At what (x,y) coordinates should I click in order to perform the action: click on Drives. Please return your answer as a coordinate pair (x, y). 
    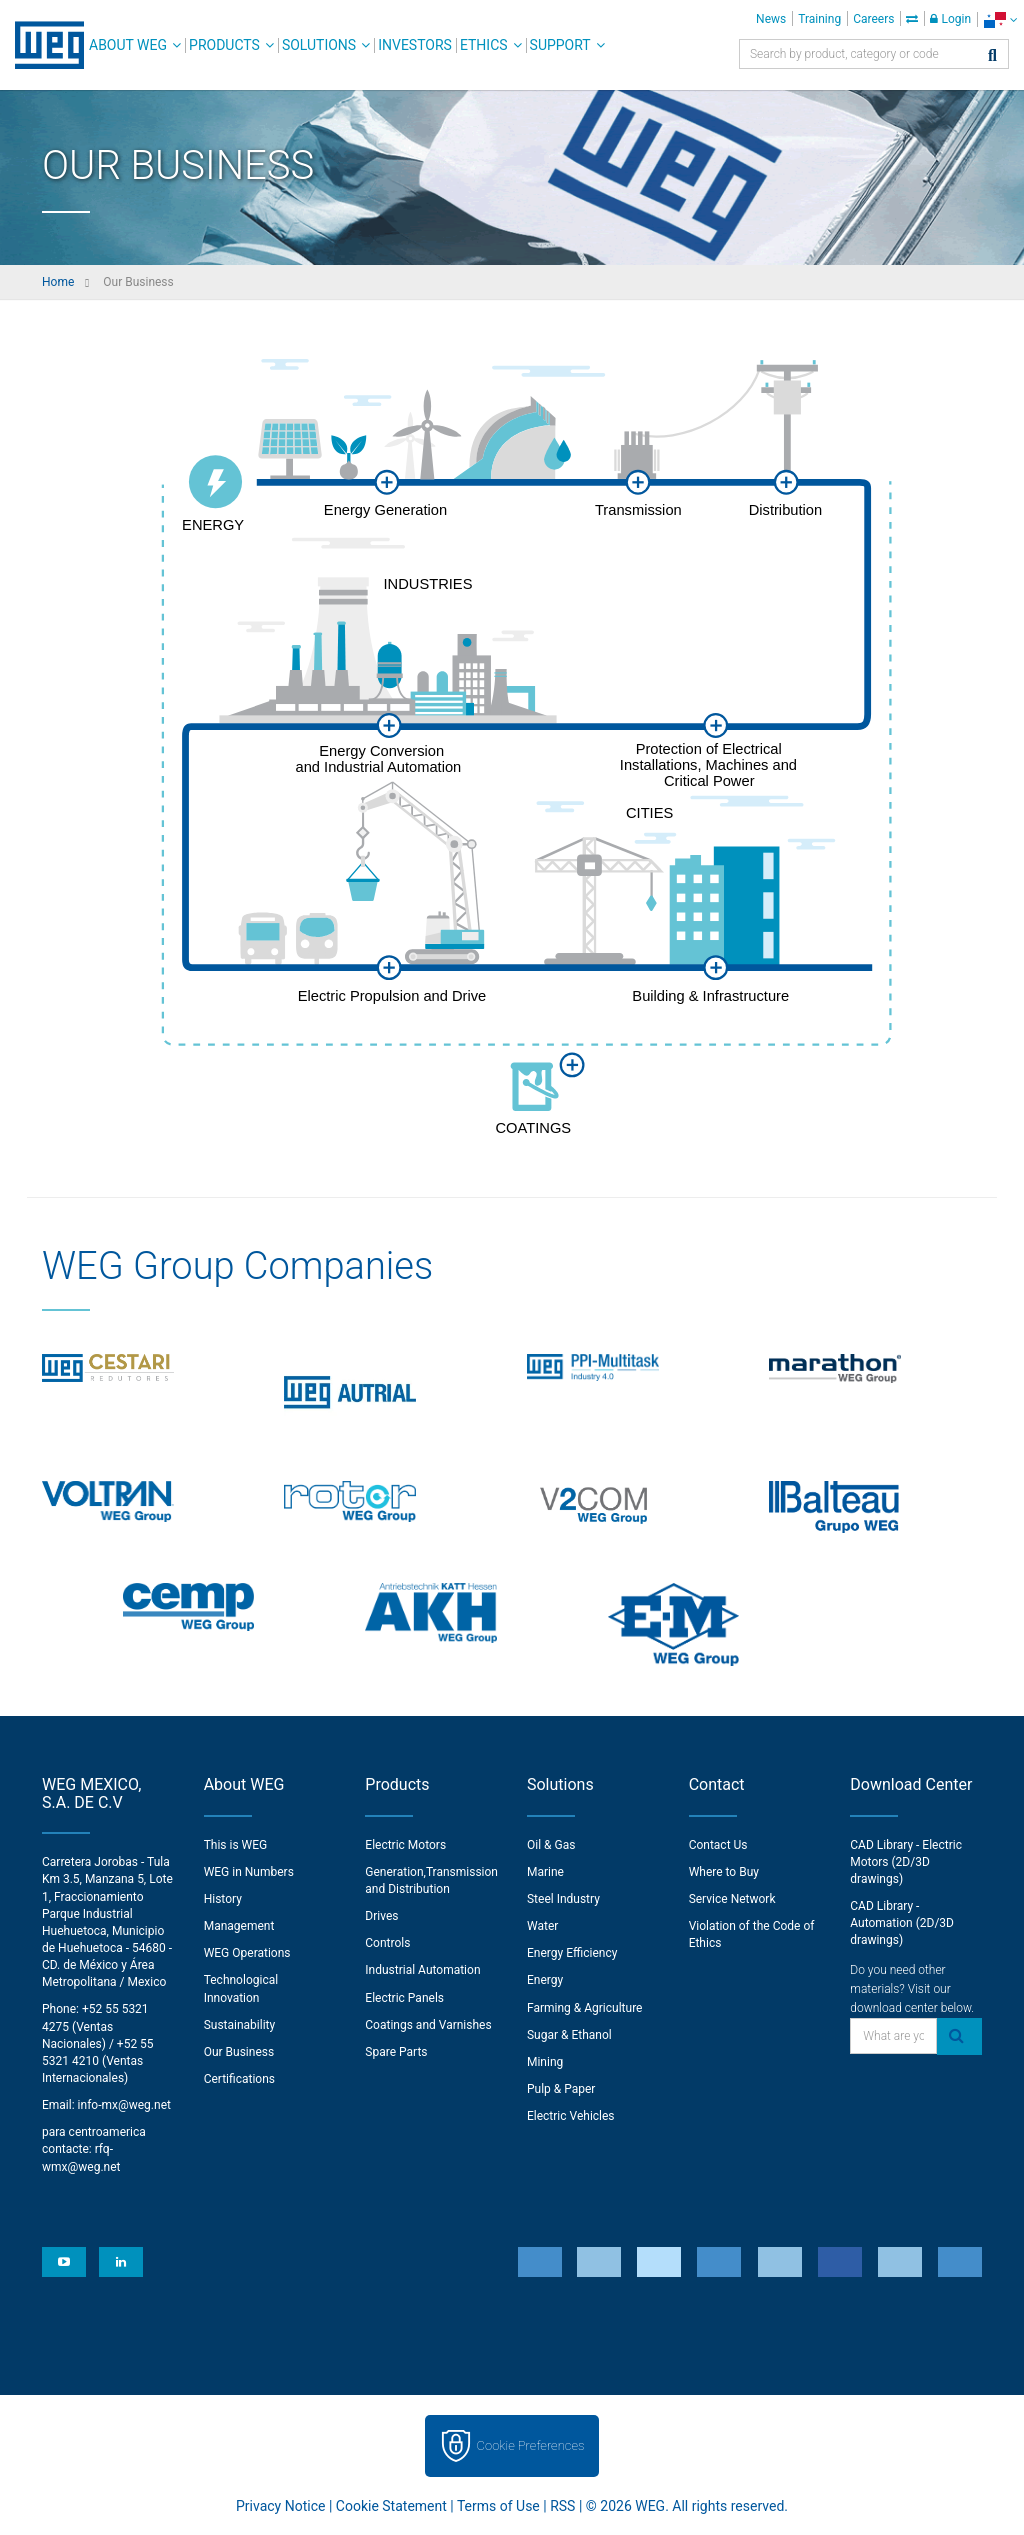
    Looking at the image, I should click on (381, 1916).